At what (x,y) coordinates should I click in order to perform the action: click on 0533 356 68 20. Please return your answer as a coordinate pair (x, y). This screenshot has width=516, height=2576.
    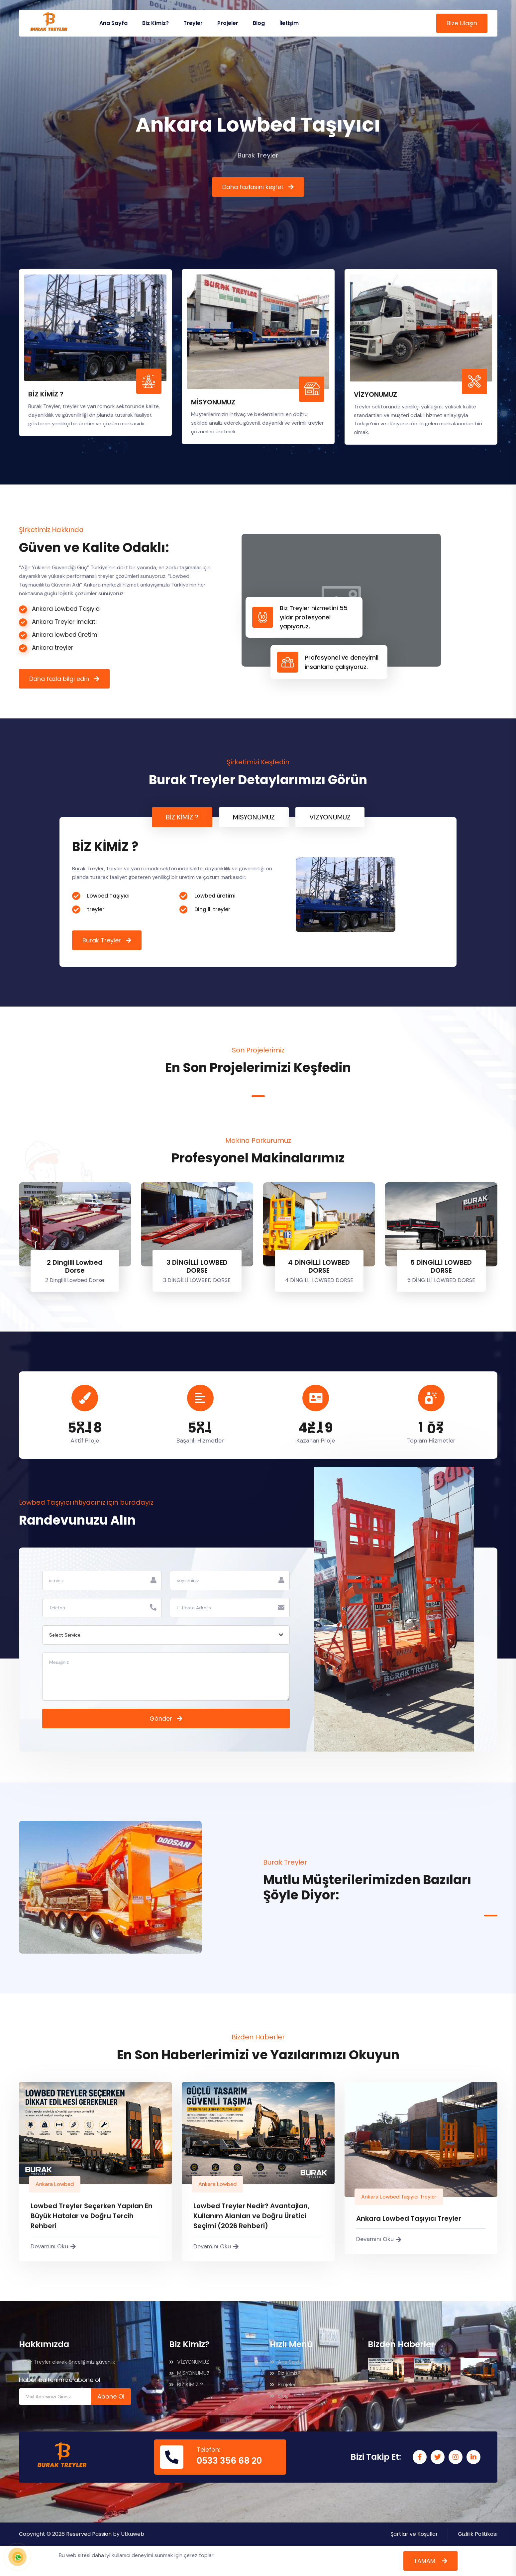
    Looking at the image, I should click on (229, 2461).